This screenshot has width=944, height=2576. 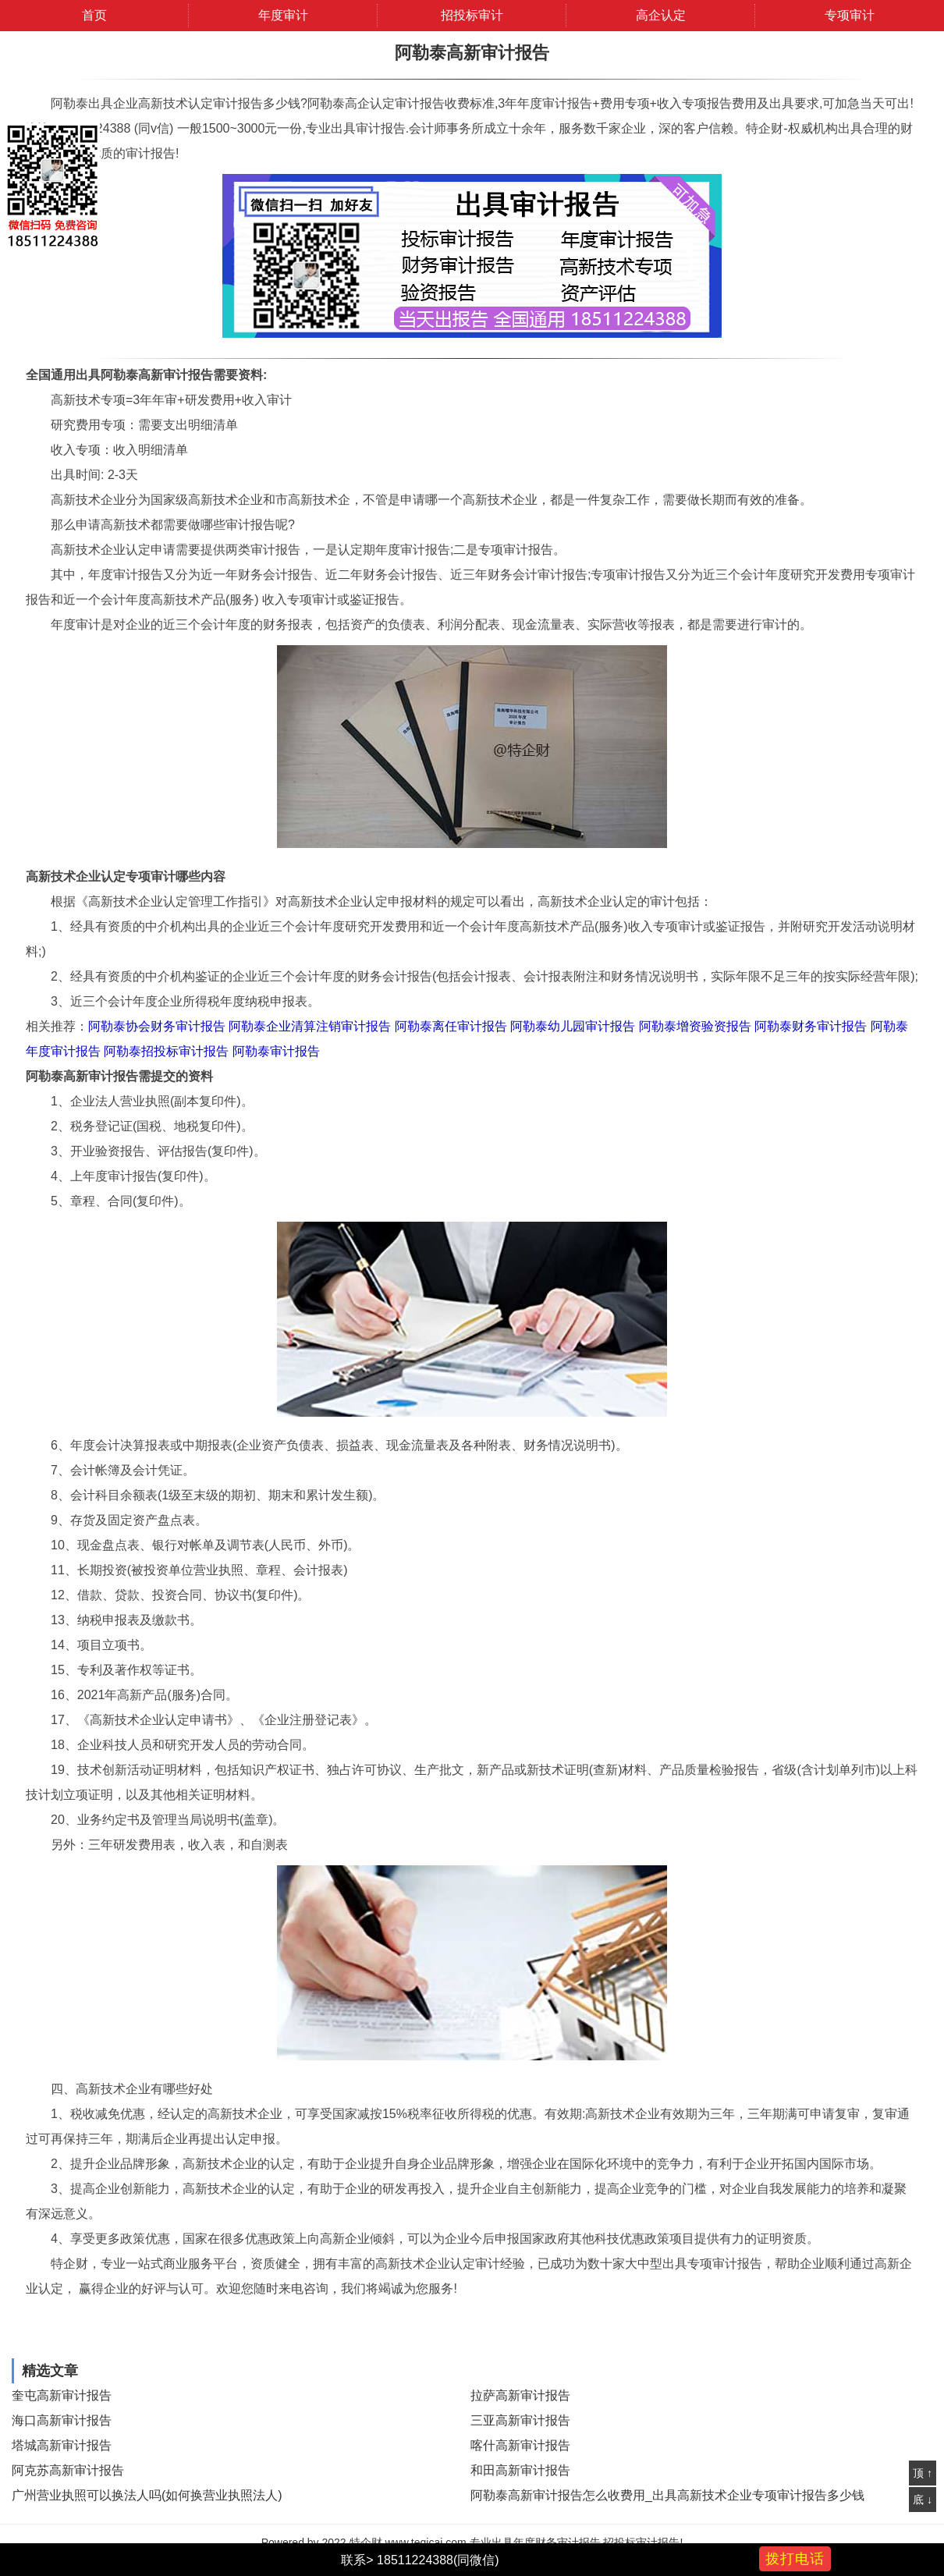 What do you see at coordinates (68, 2470) in the screenshot?
I see `阿克苏高新审计报告` at bounding box center [68, 2470].